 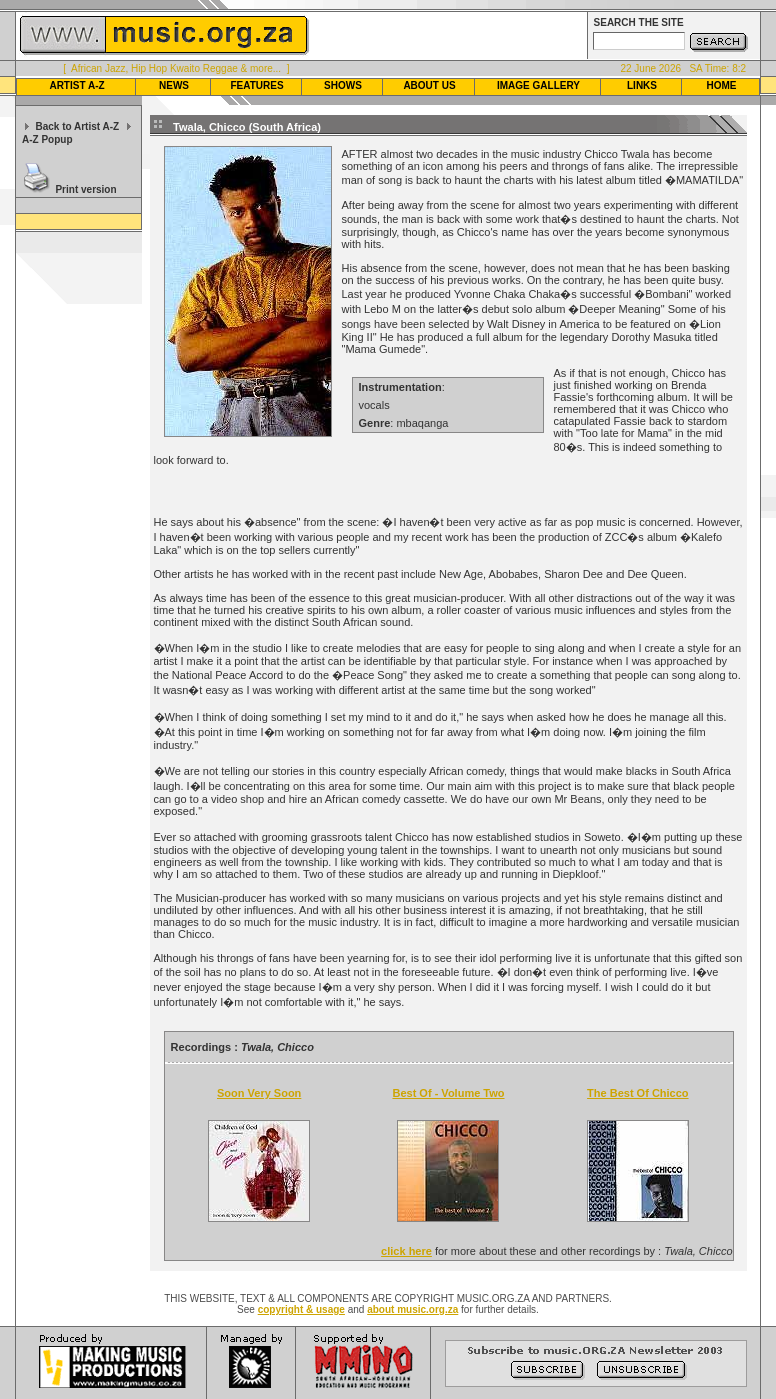 I want to click on Back to Artist A-Z, so click(x=77, y=126).